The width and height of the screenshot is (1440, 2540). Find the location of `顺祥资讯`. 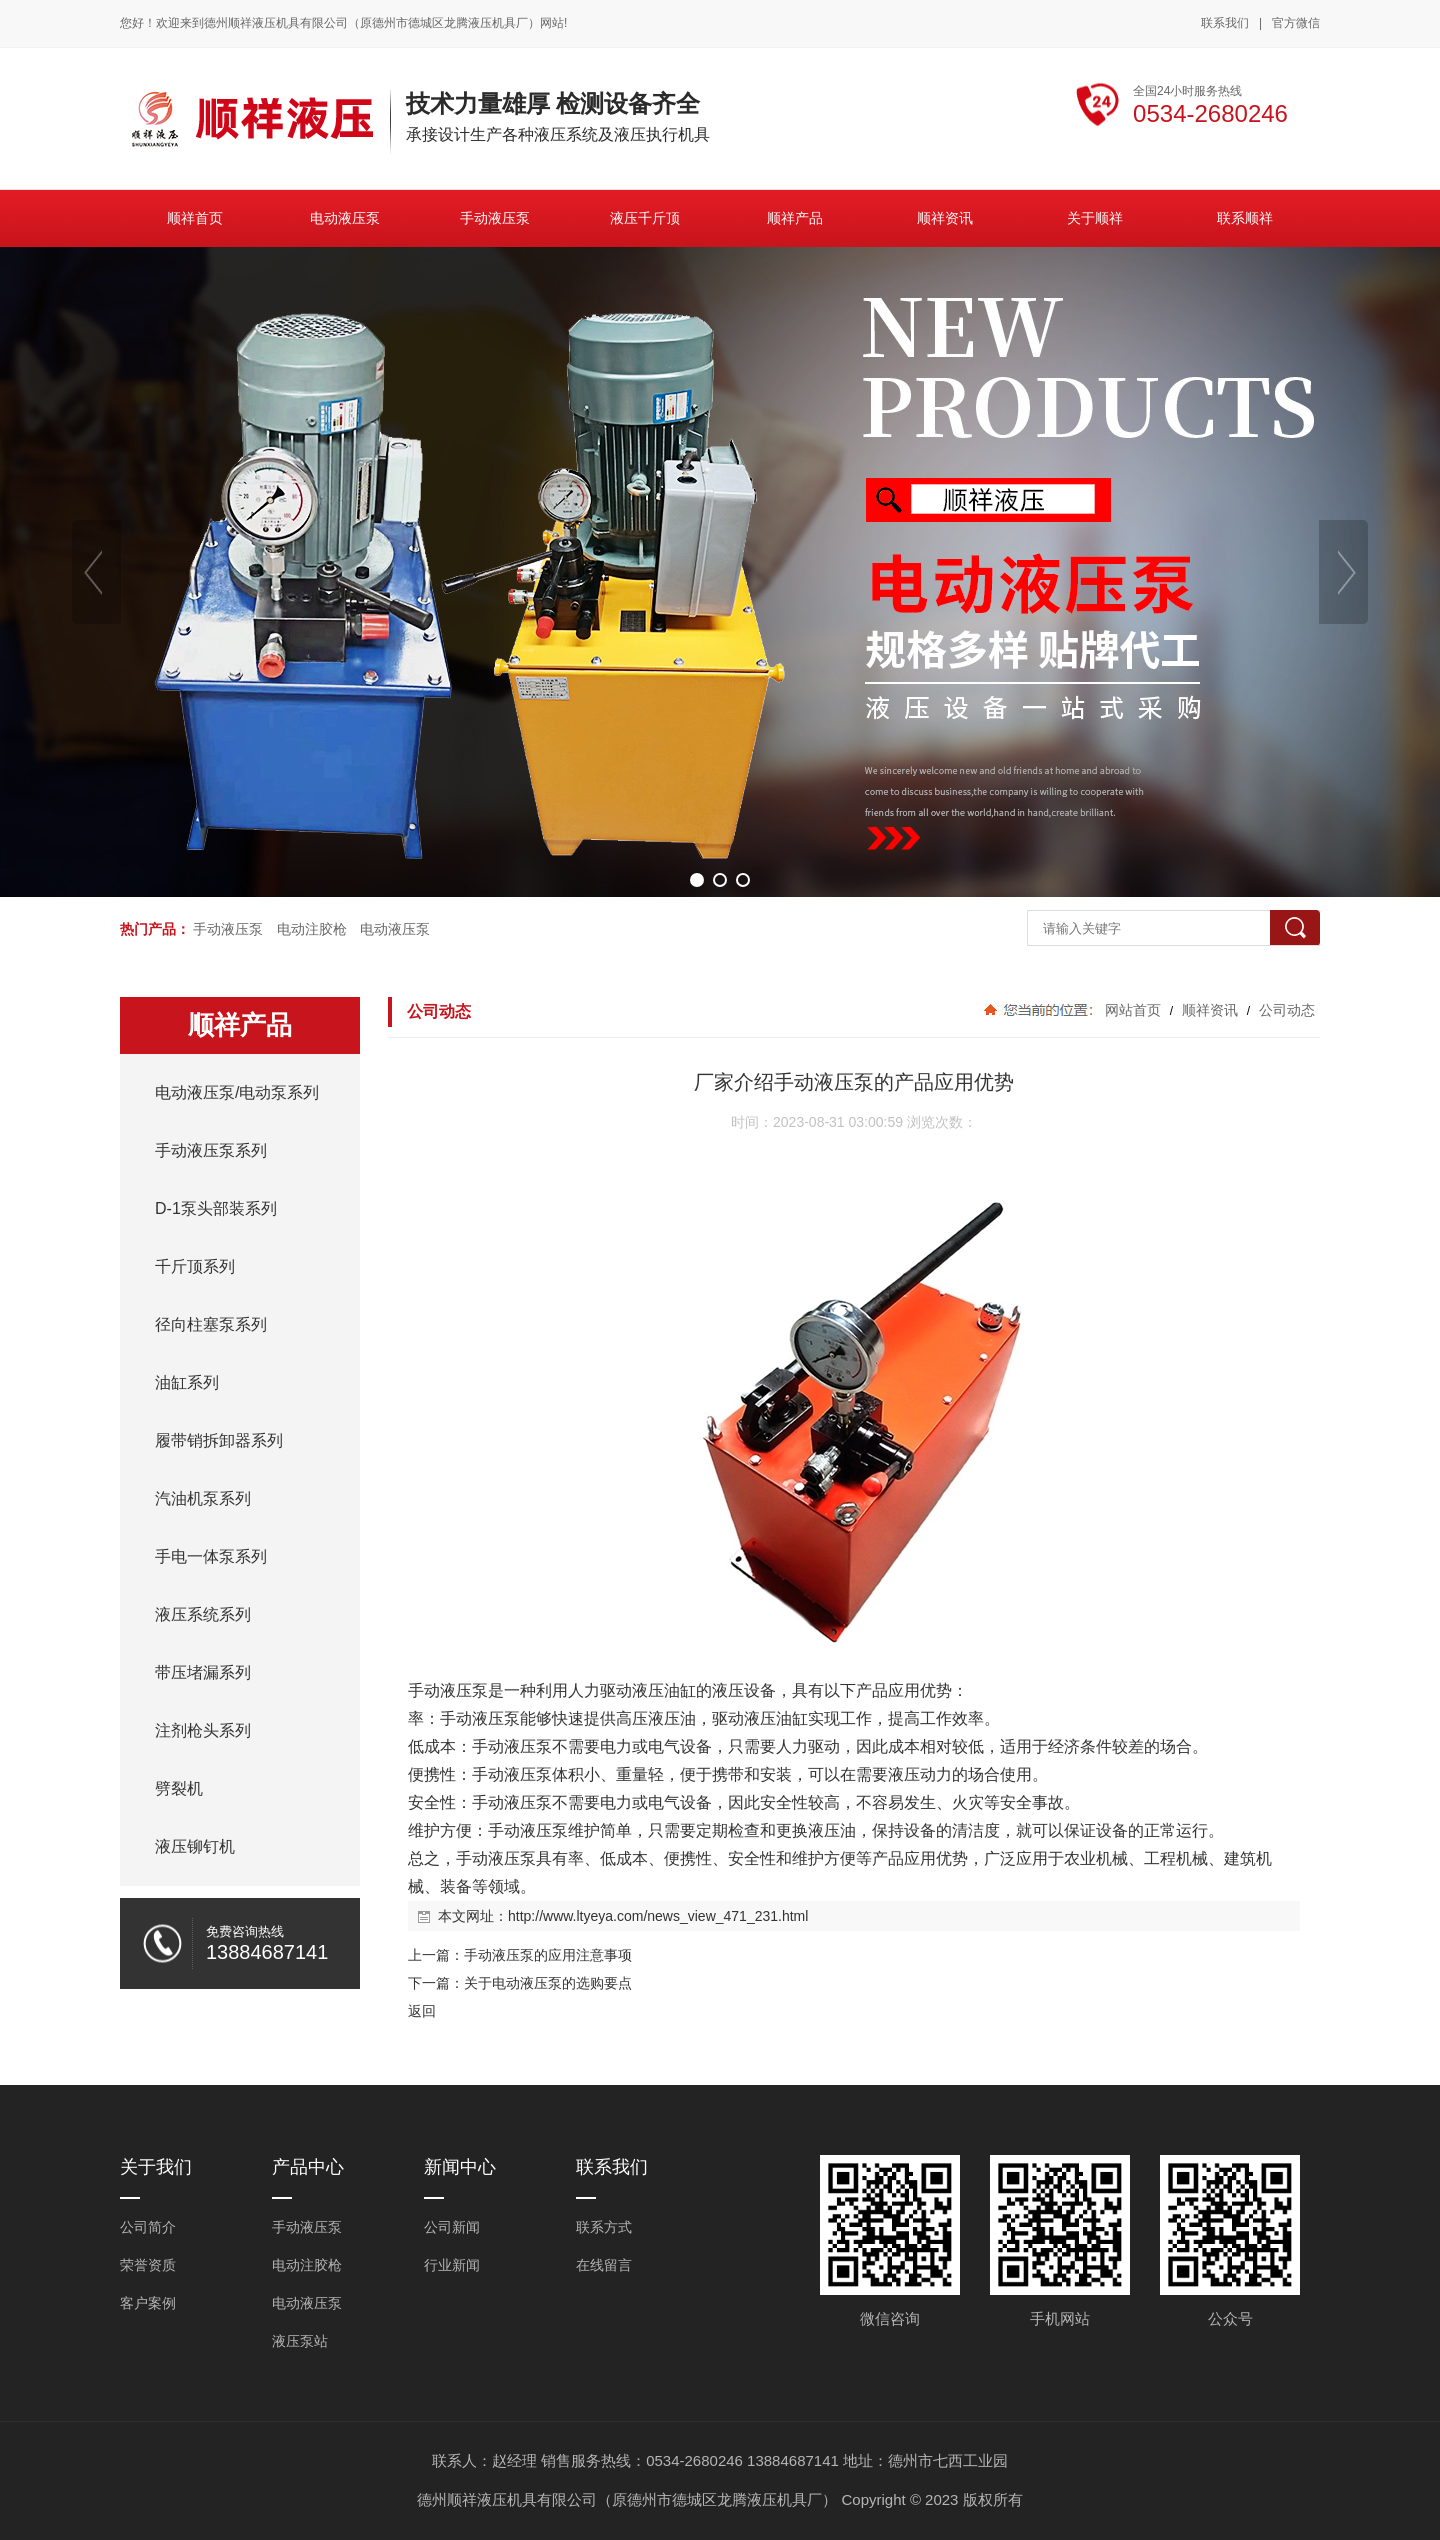

顺祥资讯 is located at coordinates (1210, 1010).